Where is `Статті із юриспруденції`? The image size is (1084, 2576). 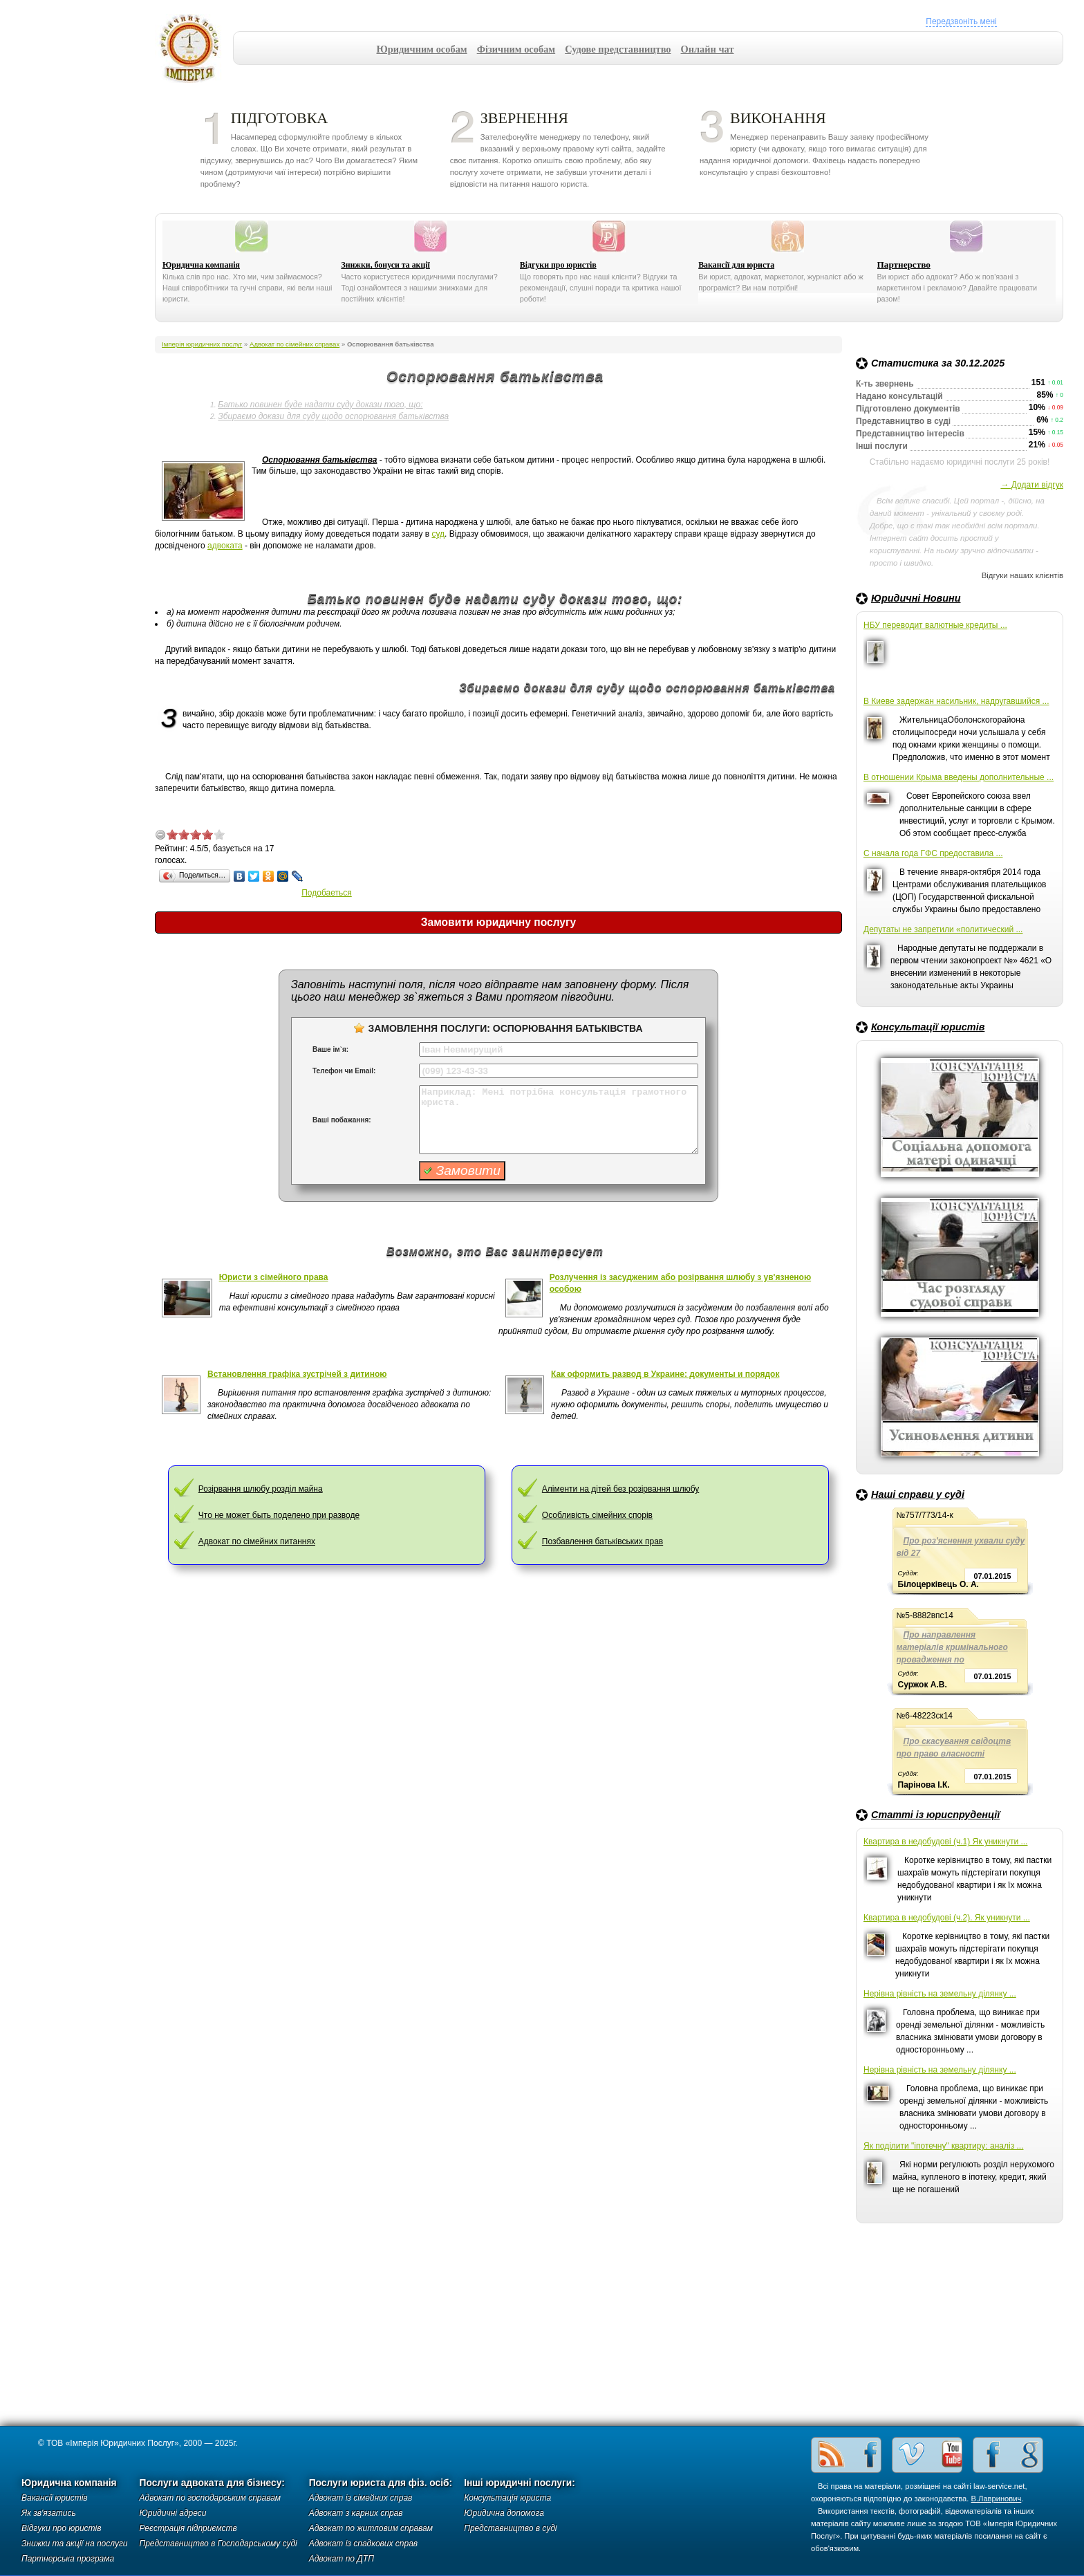 Статті із юриспруденції is located at coordinates (935, 1814).